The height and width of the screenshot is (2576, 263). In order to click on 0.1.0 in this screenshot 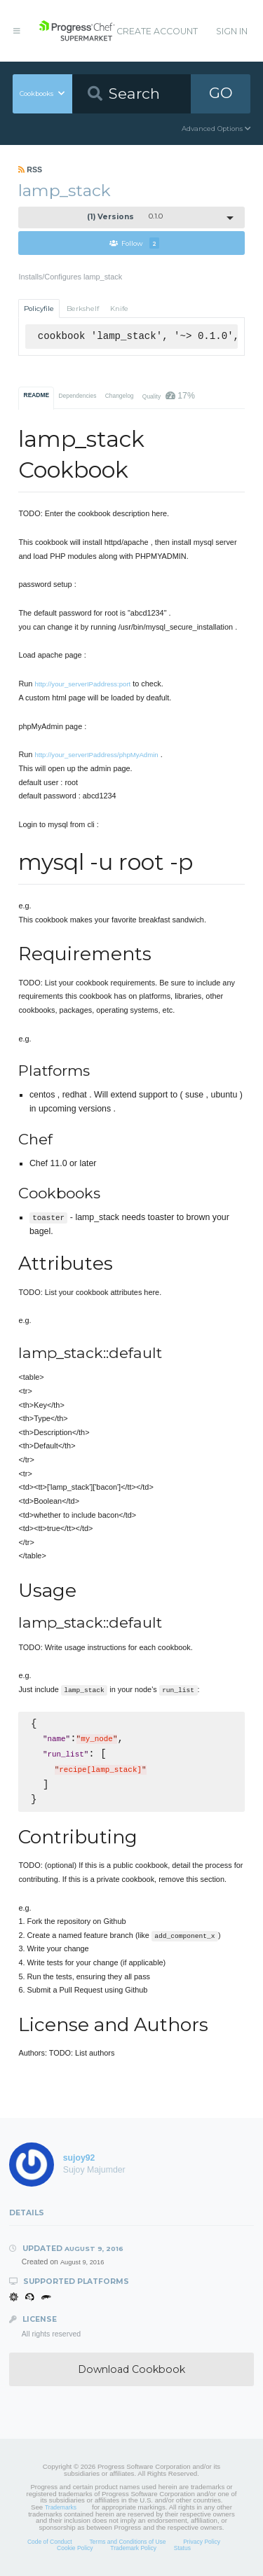, I will do `click(125, 216)`.